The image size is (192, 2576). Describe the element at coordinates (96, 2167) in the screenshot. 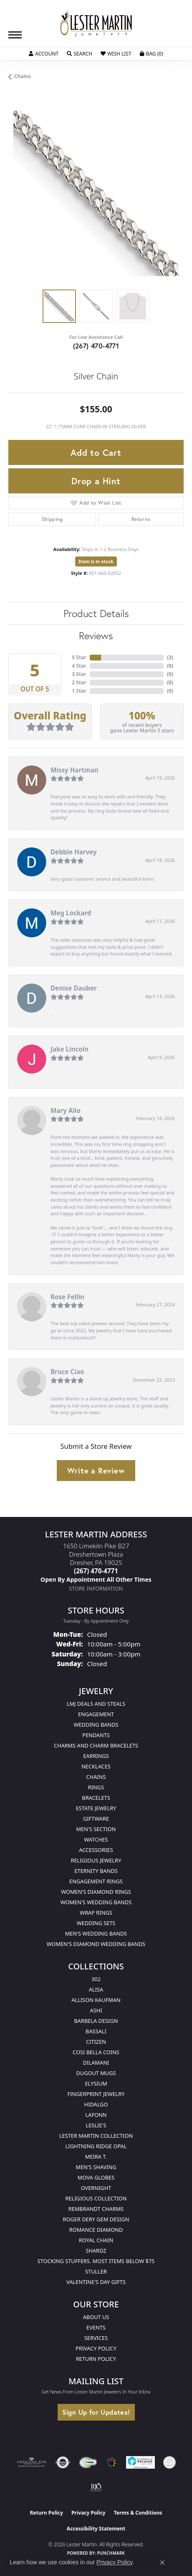

I see `Men's Shaving [menuitem]` at that location.